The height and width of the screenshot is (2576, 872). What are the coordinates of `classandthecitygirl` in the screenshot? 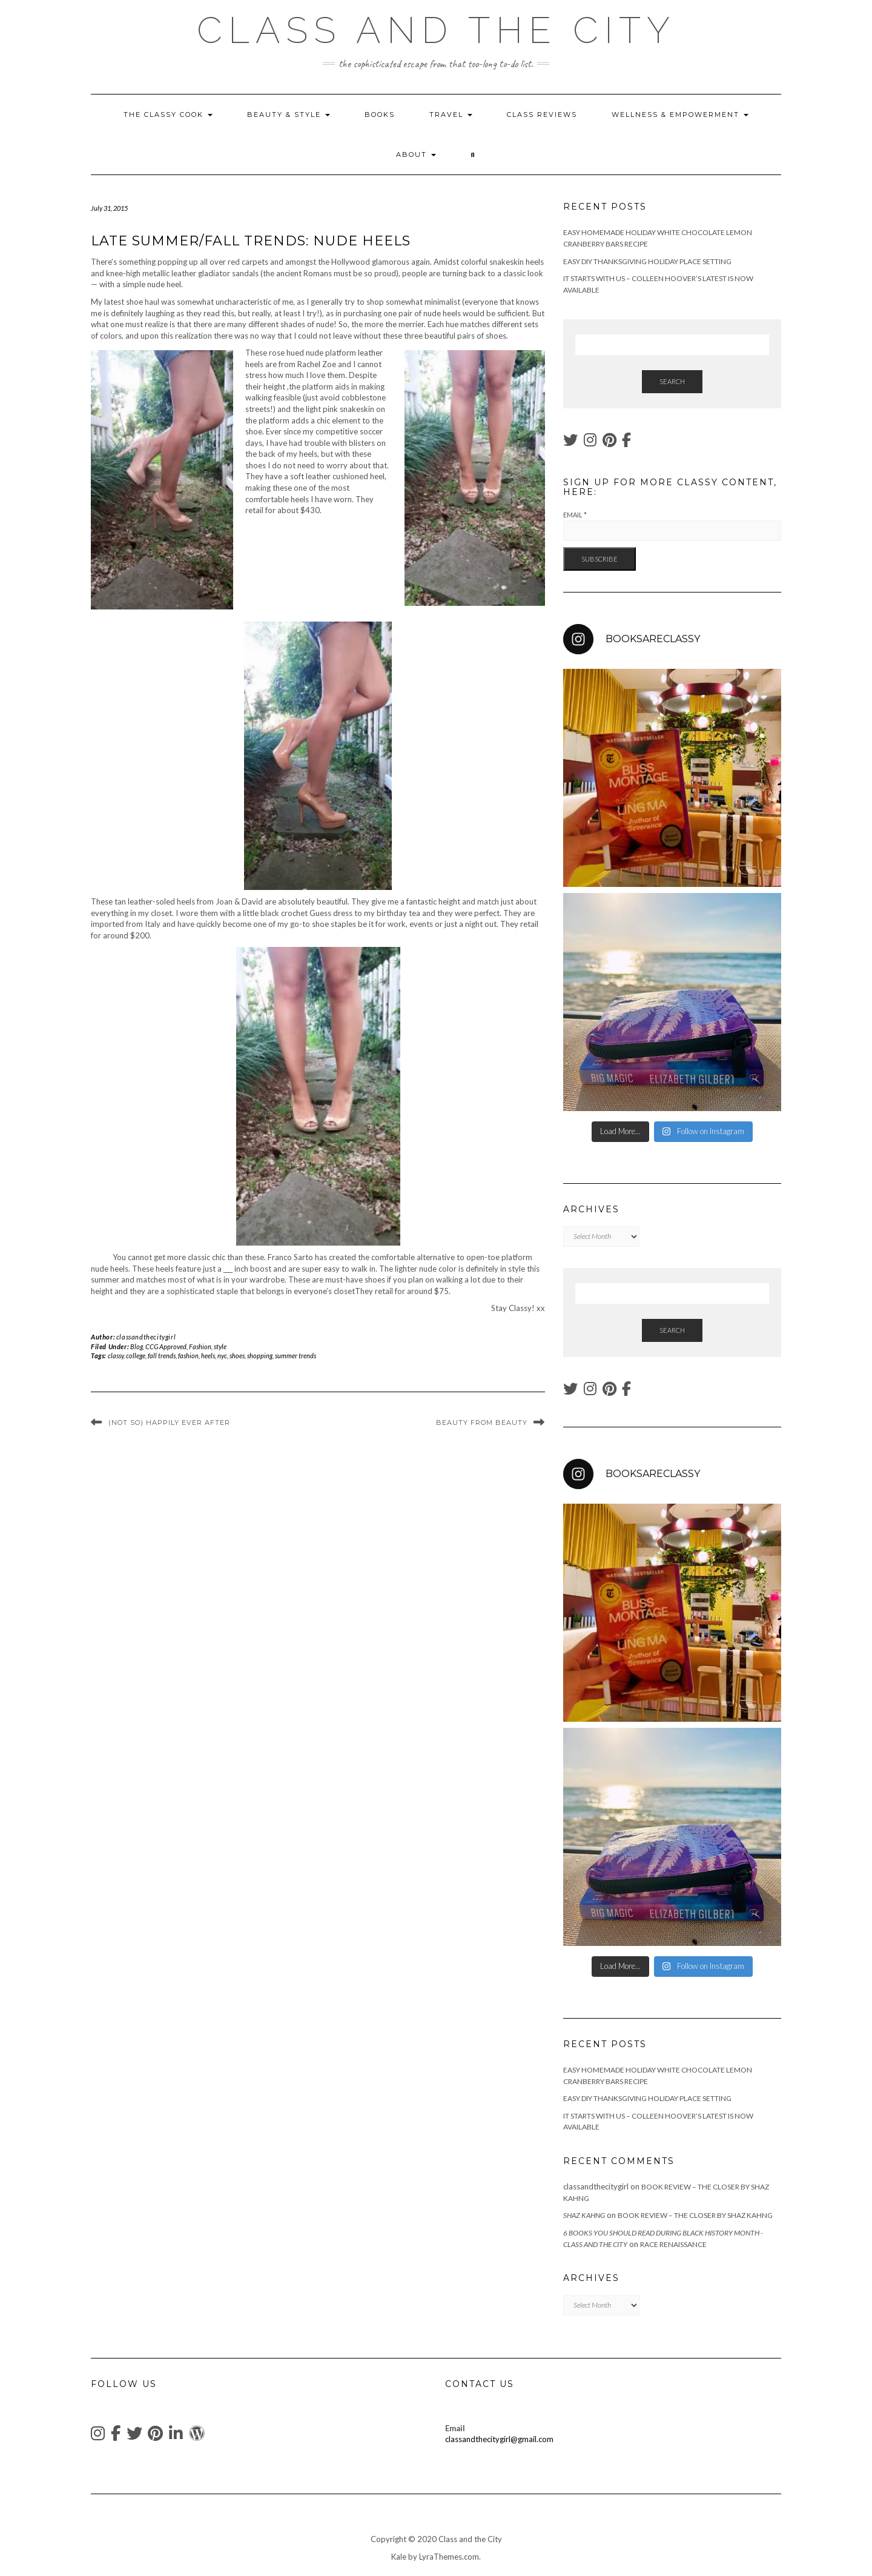 It's located at (146, 1337).